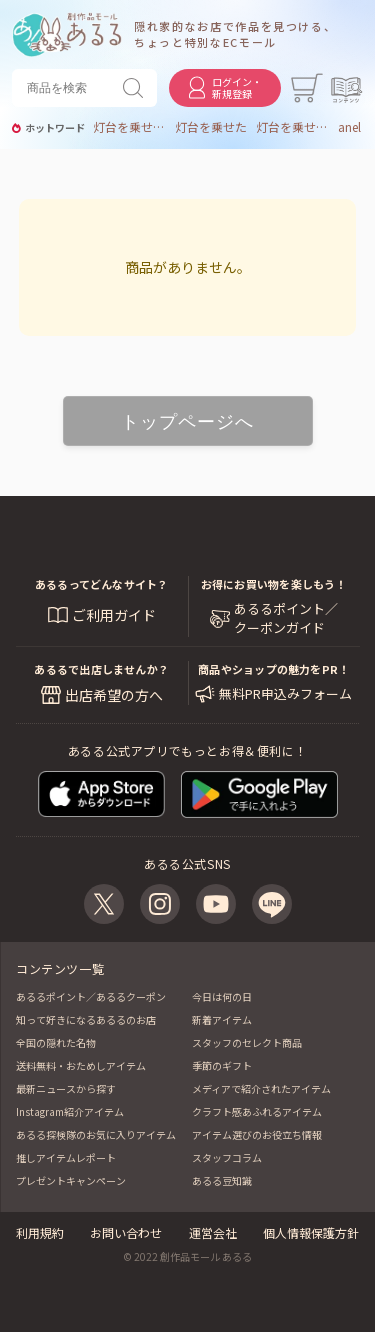  Describe the element at coordinates (114, 695) in the screenshot. I see `出店希望の方へ` at that location.